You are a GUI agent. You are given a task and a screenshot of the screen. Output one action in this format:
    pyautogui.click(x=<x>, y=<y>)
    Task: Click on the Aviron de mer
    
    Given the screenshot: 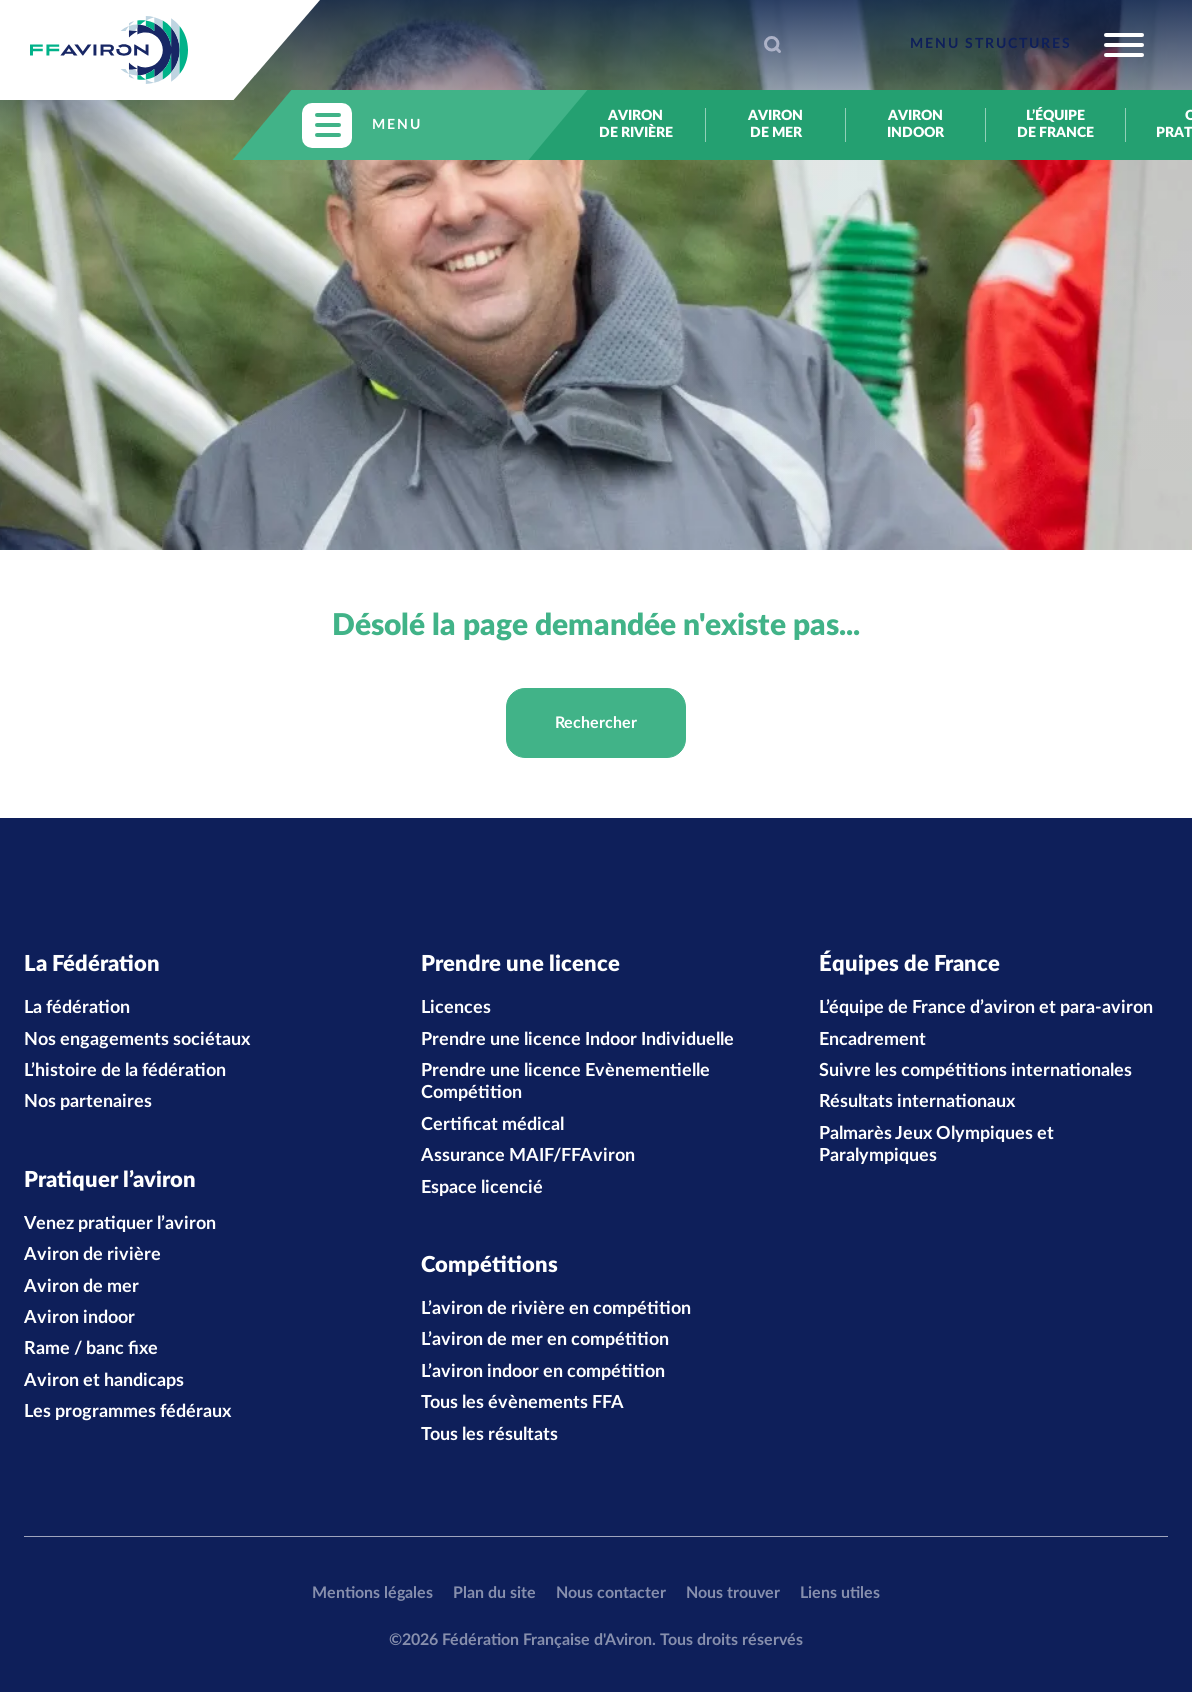 What is the action you would take?
    pyautogui.click(x=775, y=124)
    